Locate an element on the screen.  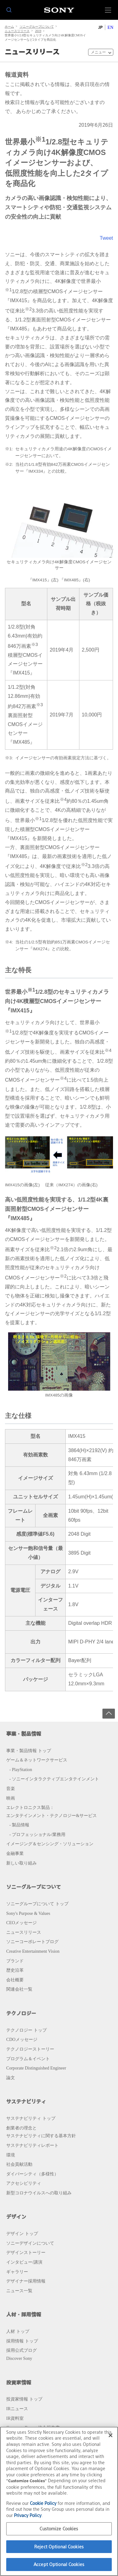
IR資料室 is located at coordinates (15, 2418).